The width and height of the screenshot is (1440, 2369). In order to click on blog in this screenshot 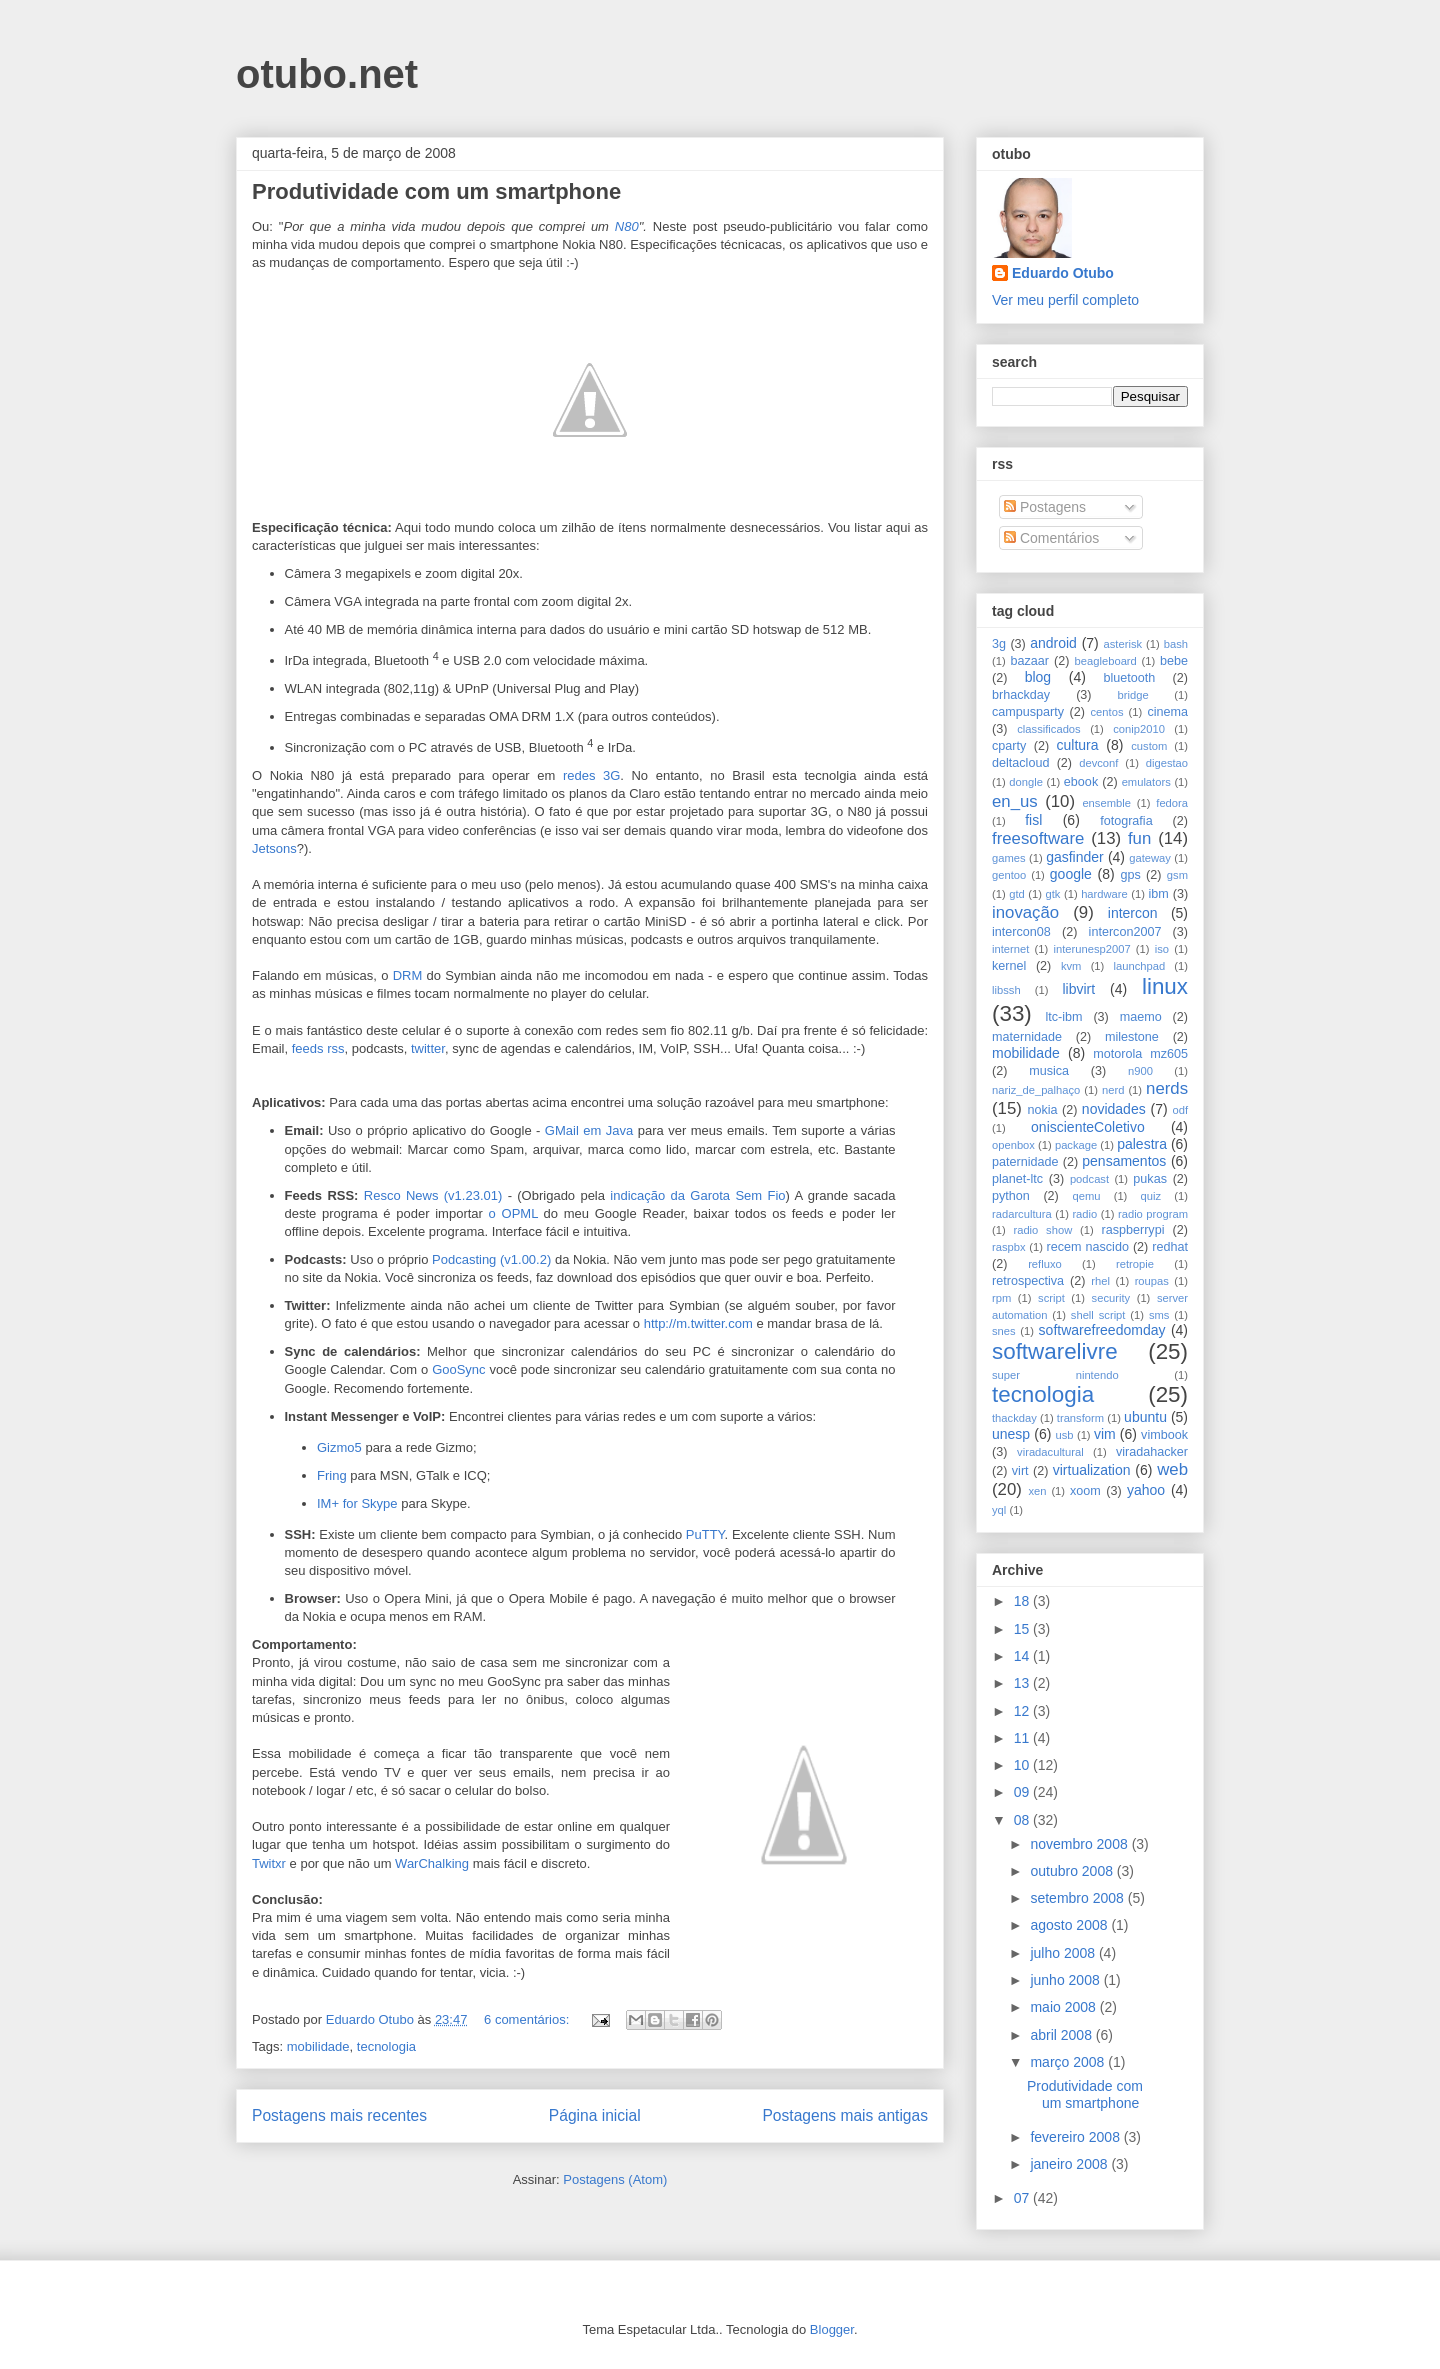, I will do `click(1038, 677)`.